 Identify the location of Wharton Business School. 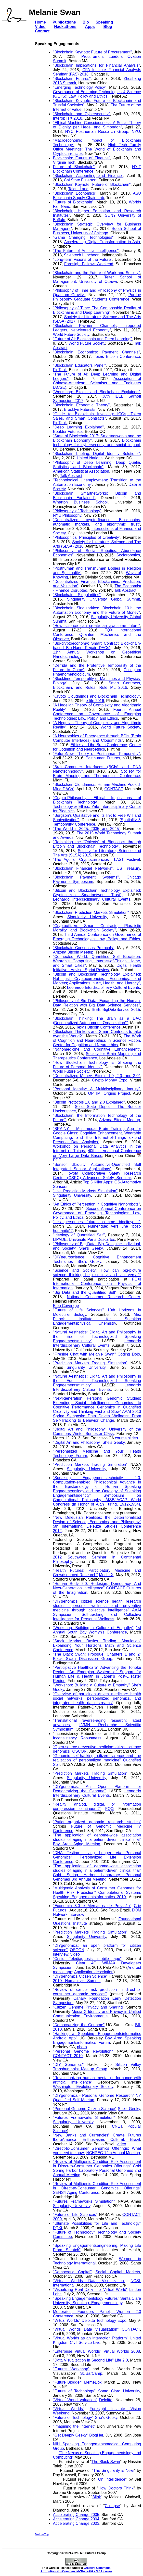
(80, 502).